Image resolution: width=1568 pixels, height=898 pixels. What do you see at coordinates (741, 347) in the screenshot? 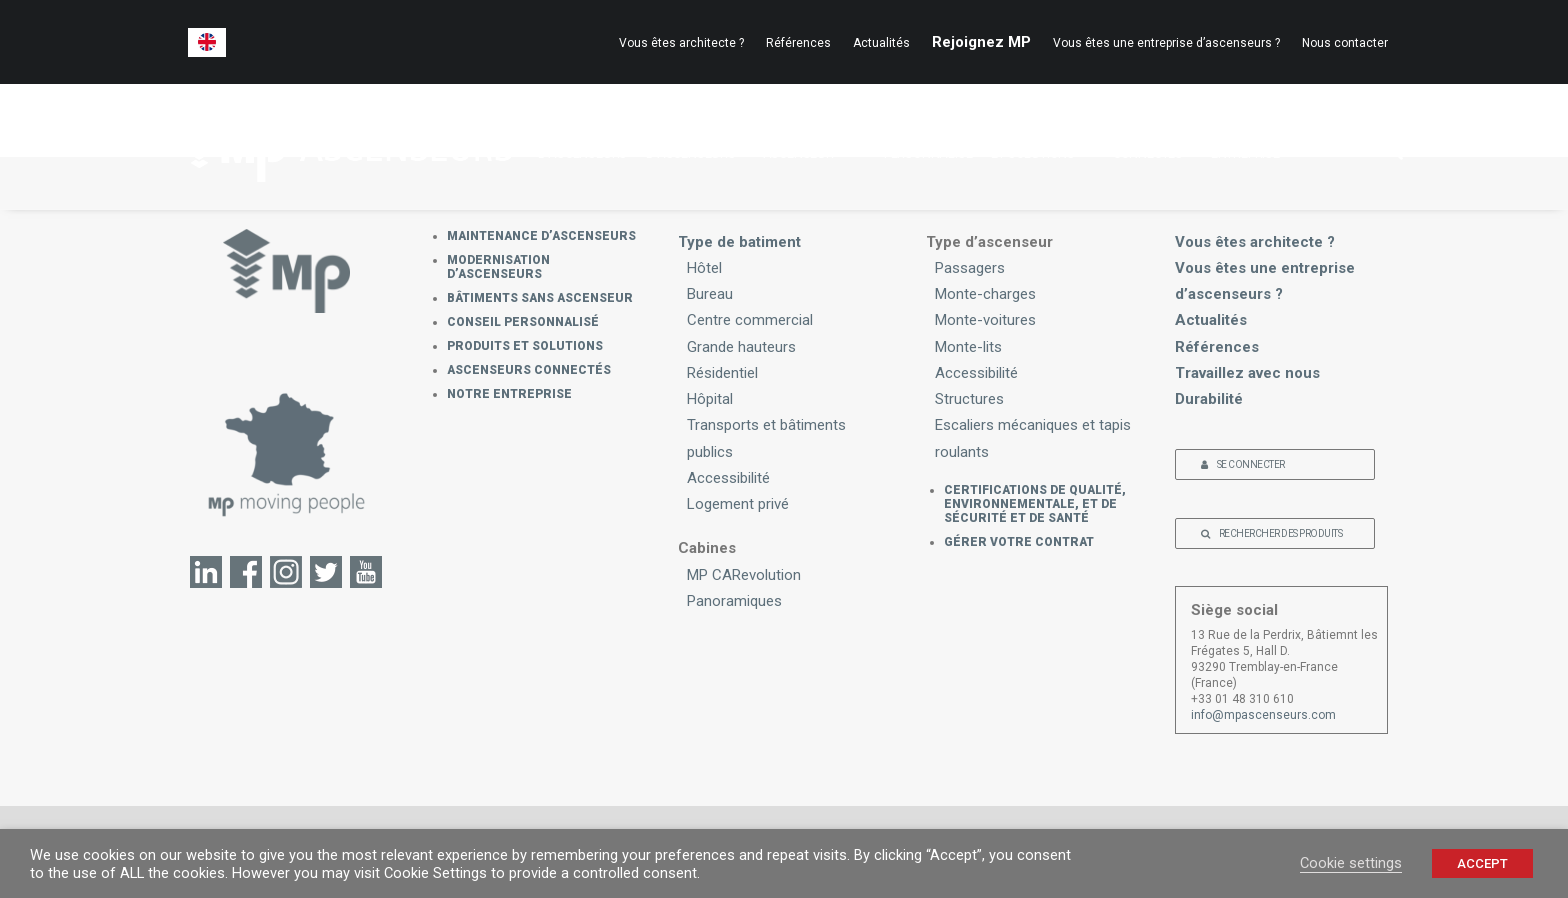
I see `Grande hauteurs` at bounding box center [741, 347].